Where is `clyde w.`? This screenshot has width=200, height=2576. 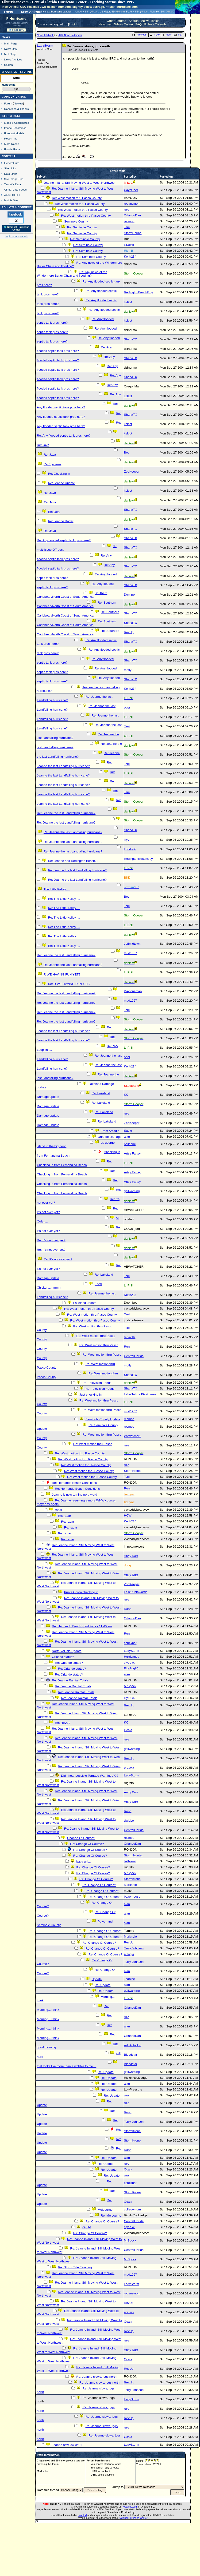 clyde w. is located at coordinates (129, 1662).